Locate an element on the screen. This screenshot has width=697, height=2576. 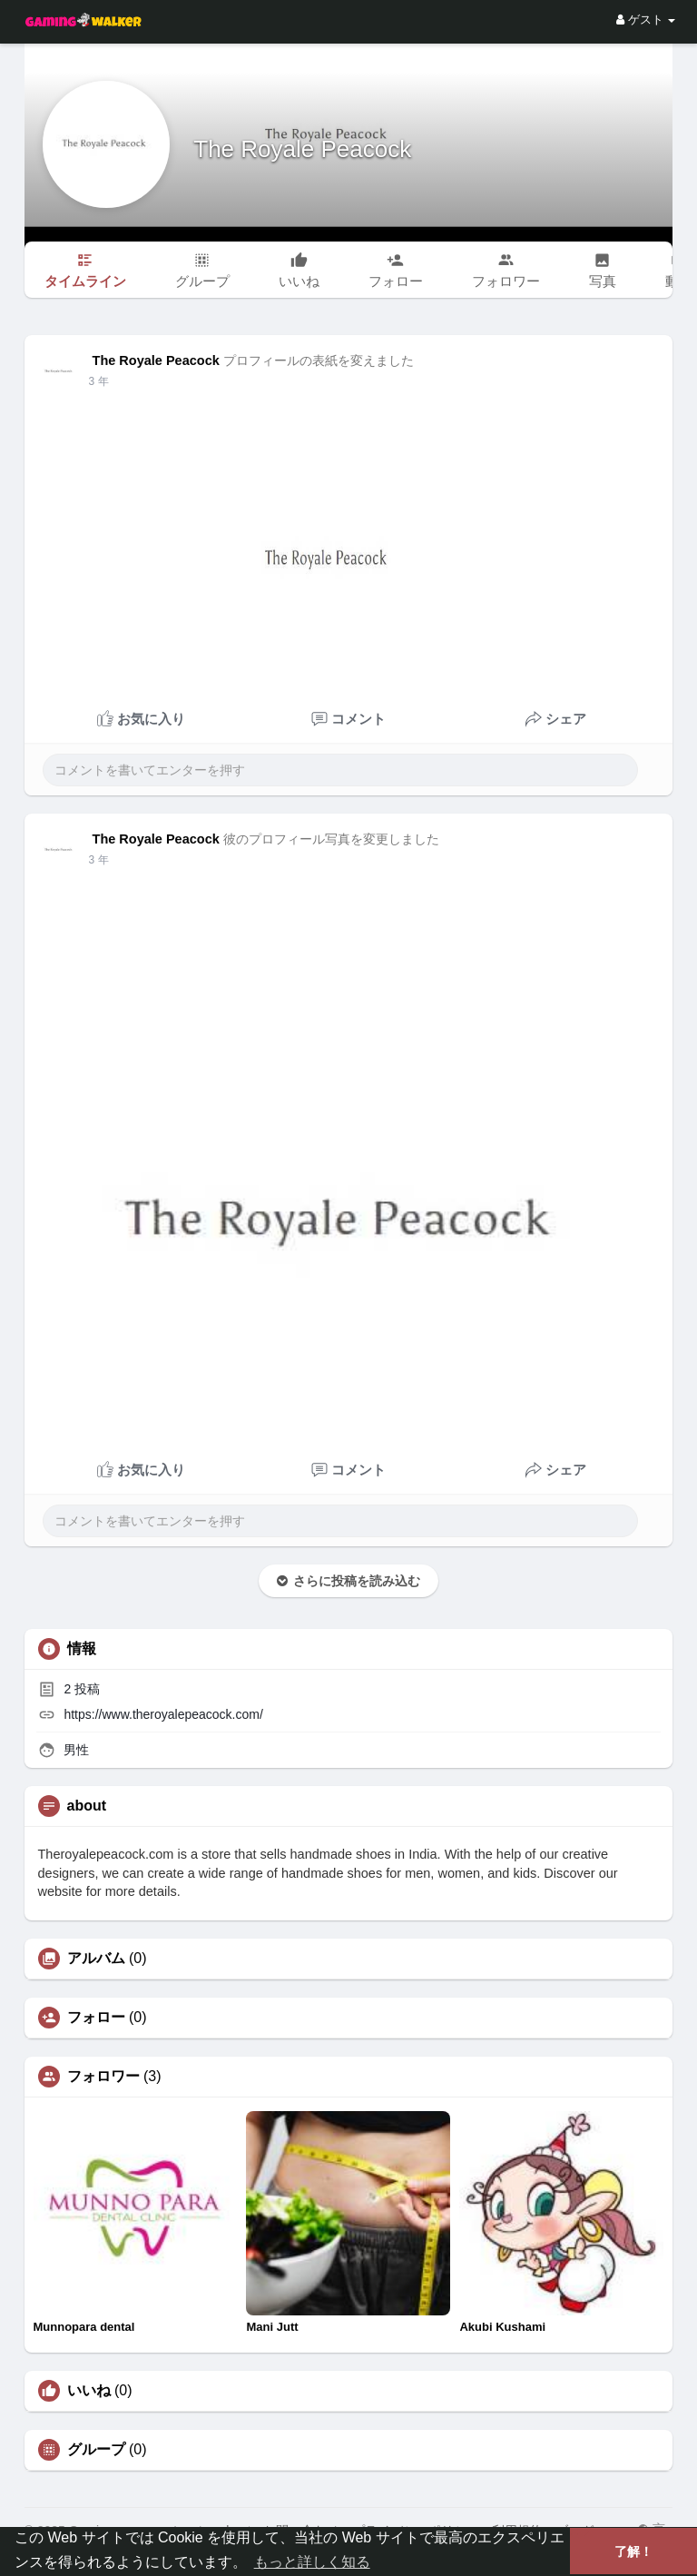
フォロワー is located at coordinates (103, 2076).